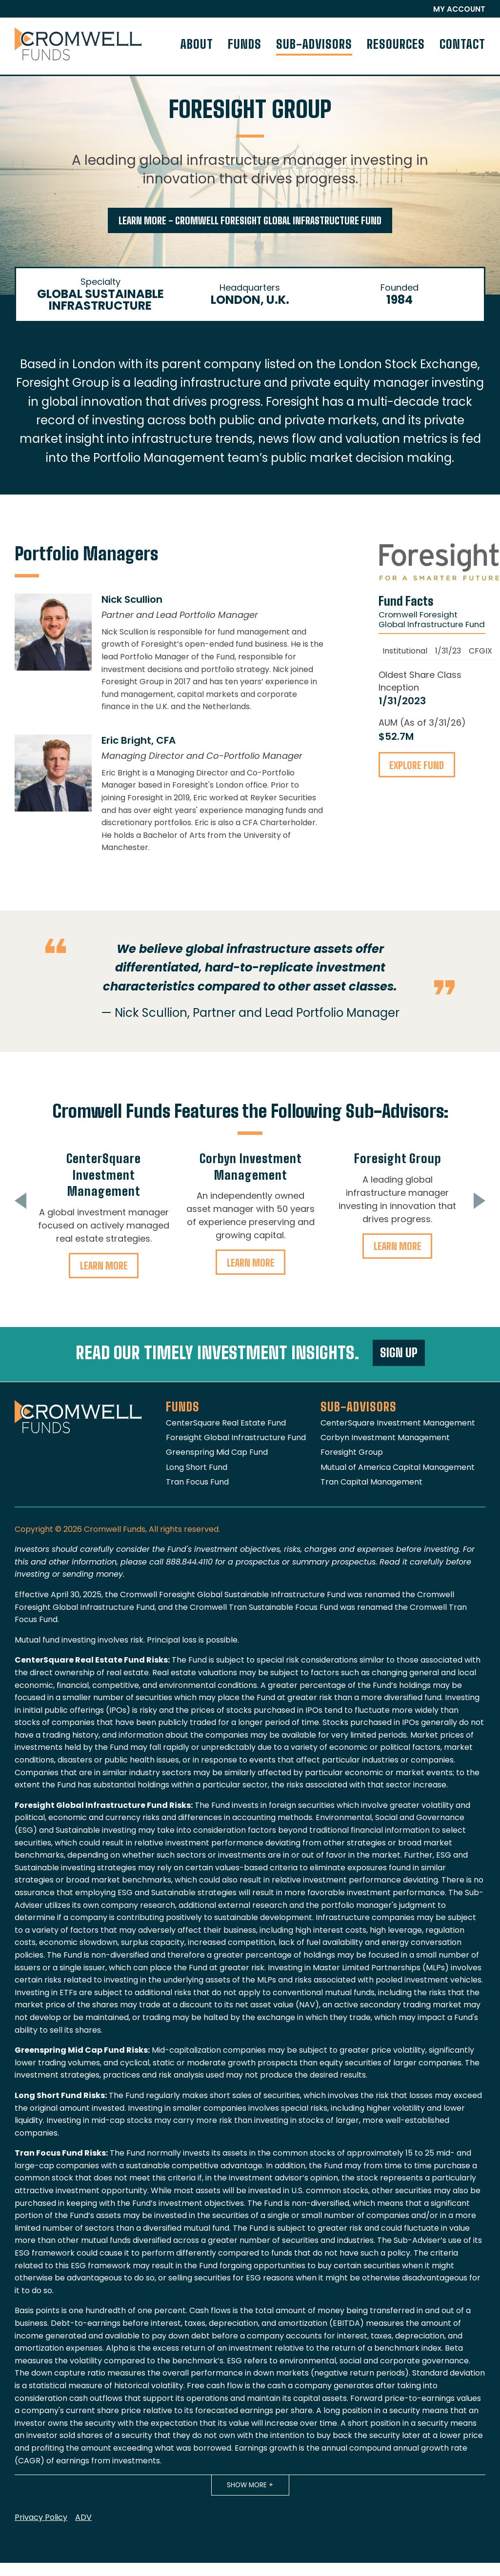 This screenshot has width=500, height=2576. I want to click on CenterSquare Real Estate Fund, so click(226, 1422).